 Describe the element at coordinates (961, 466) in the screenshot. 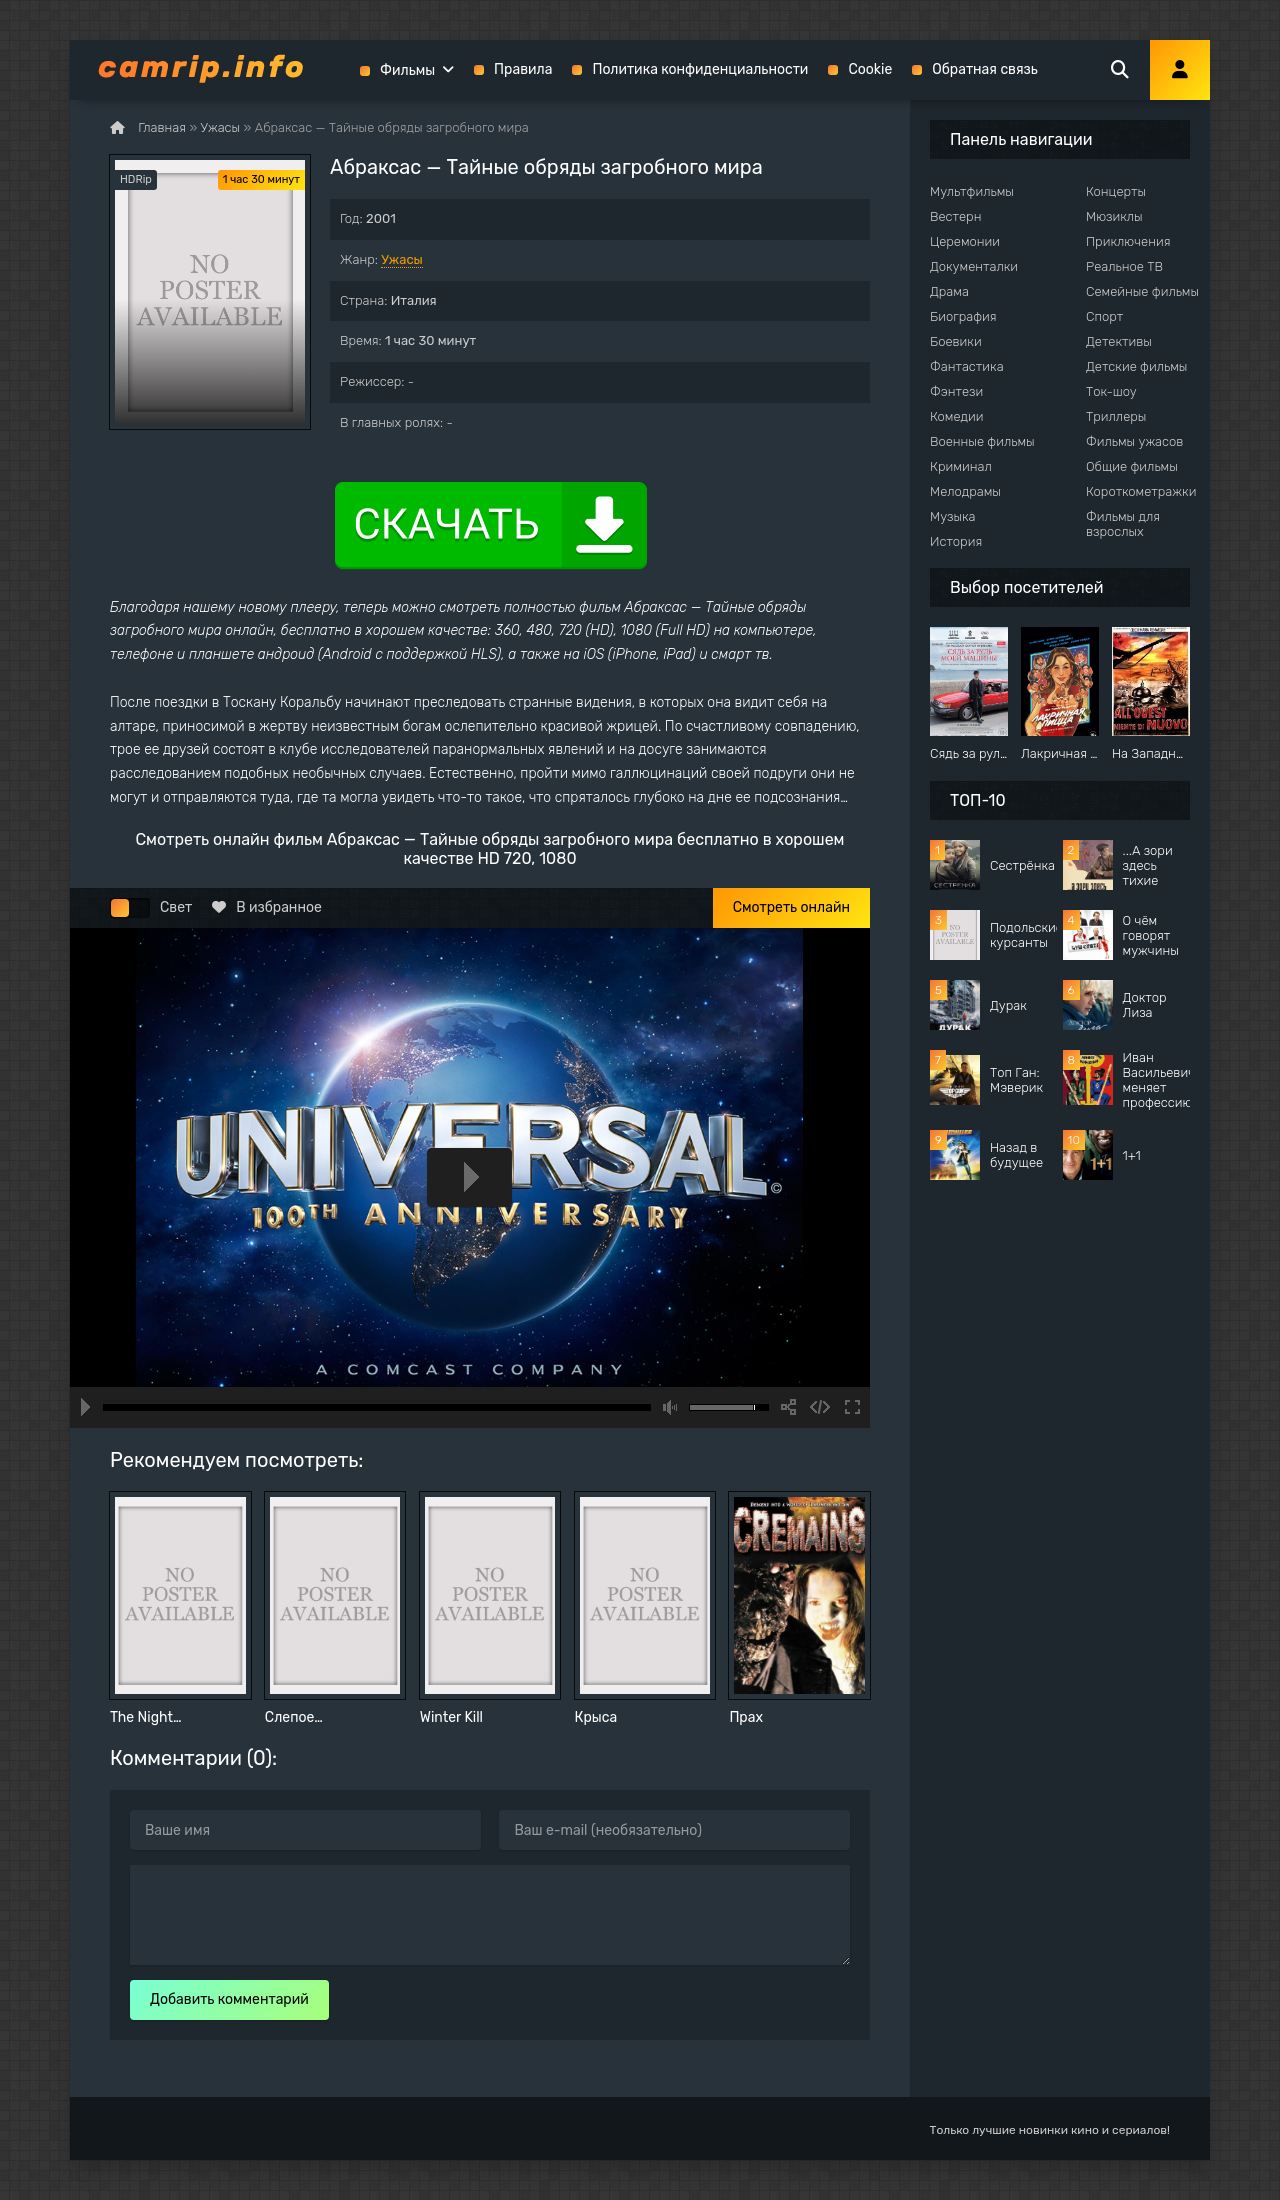

I see `Криминал` at that location.